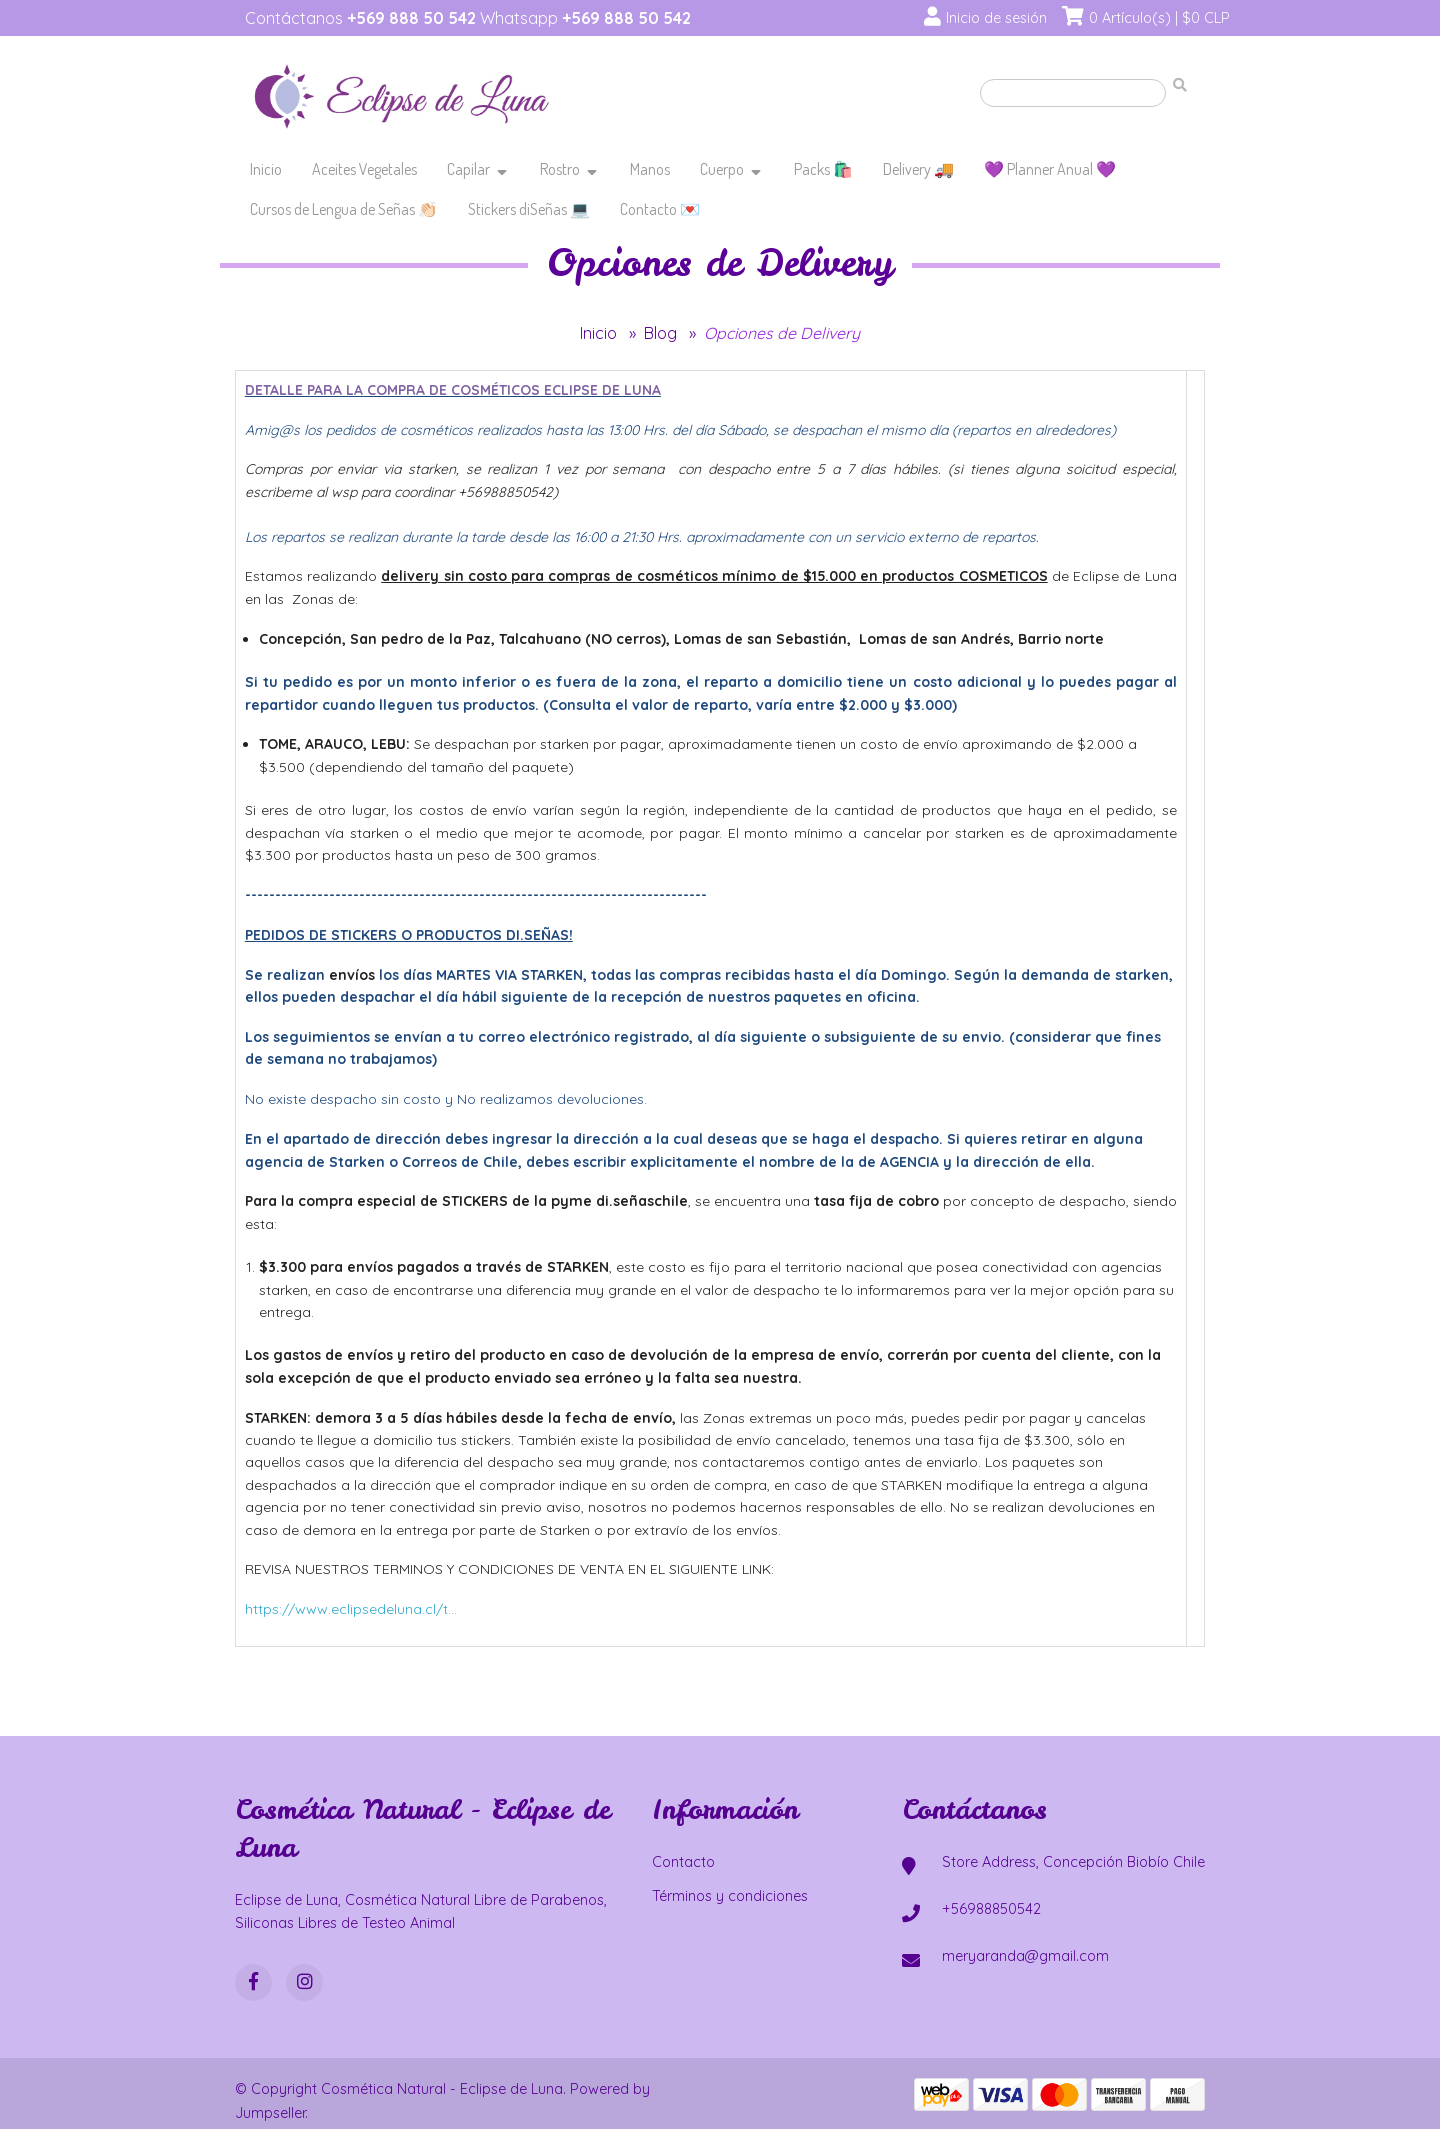 The height and width of the screenshot is (2129, 1440). Describe the element at coordinates (730, 1896) in the screenshot. I see `Términos y condiciones` at that location.